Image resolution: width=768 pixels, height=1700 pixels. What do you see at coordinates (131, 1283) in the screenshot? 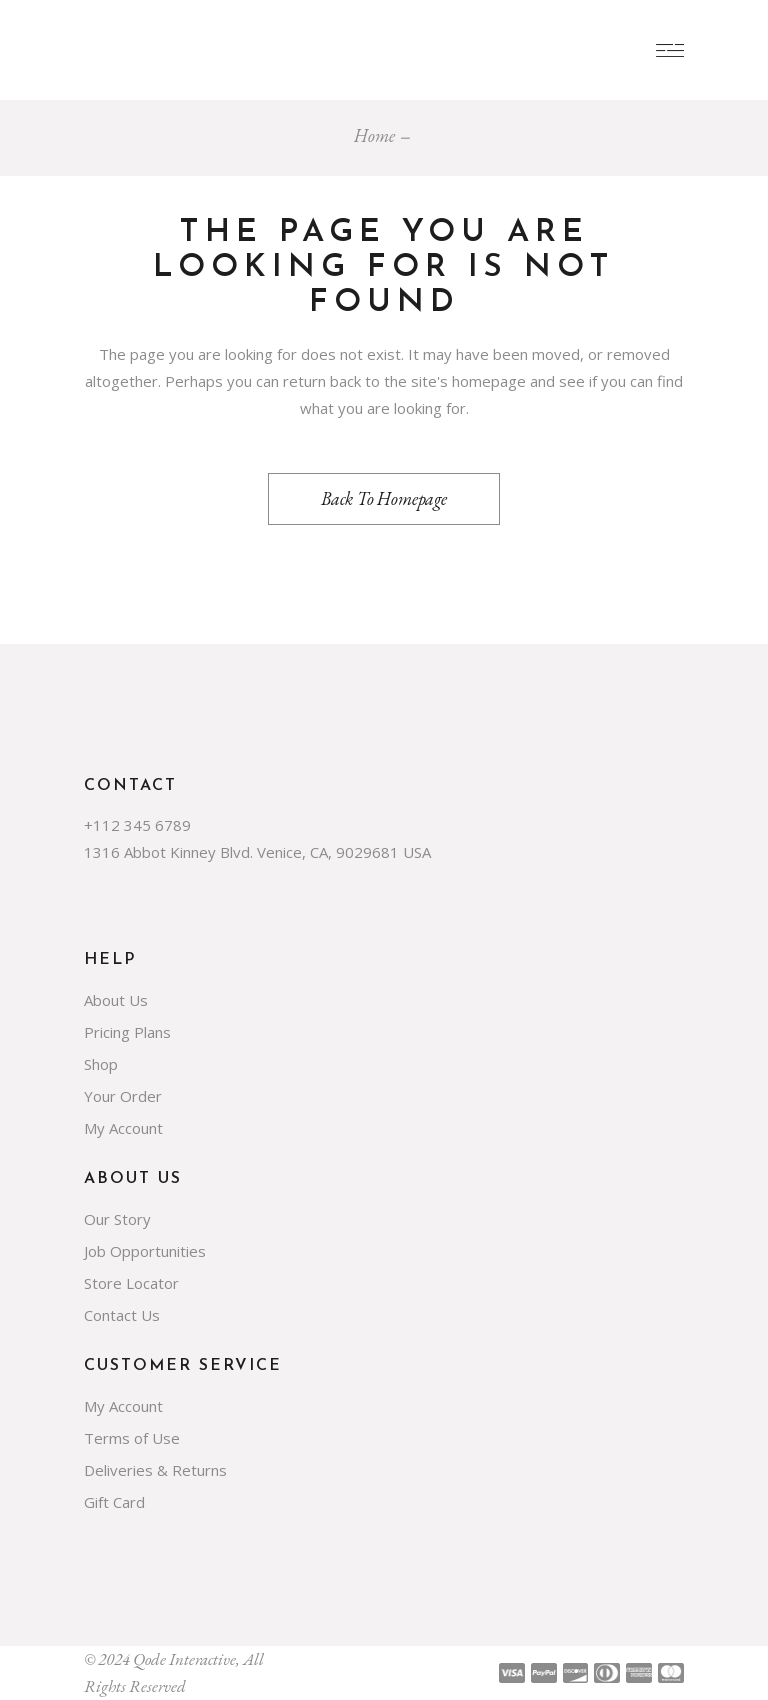
I see `Store Locator` at bounding box center [131, 1283].